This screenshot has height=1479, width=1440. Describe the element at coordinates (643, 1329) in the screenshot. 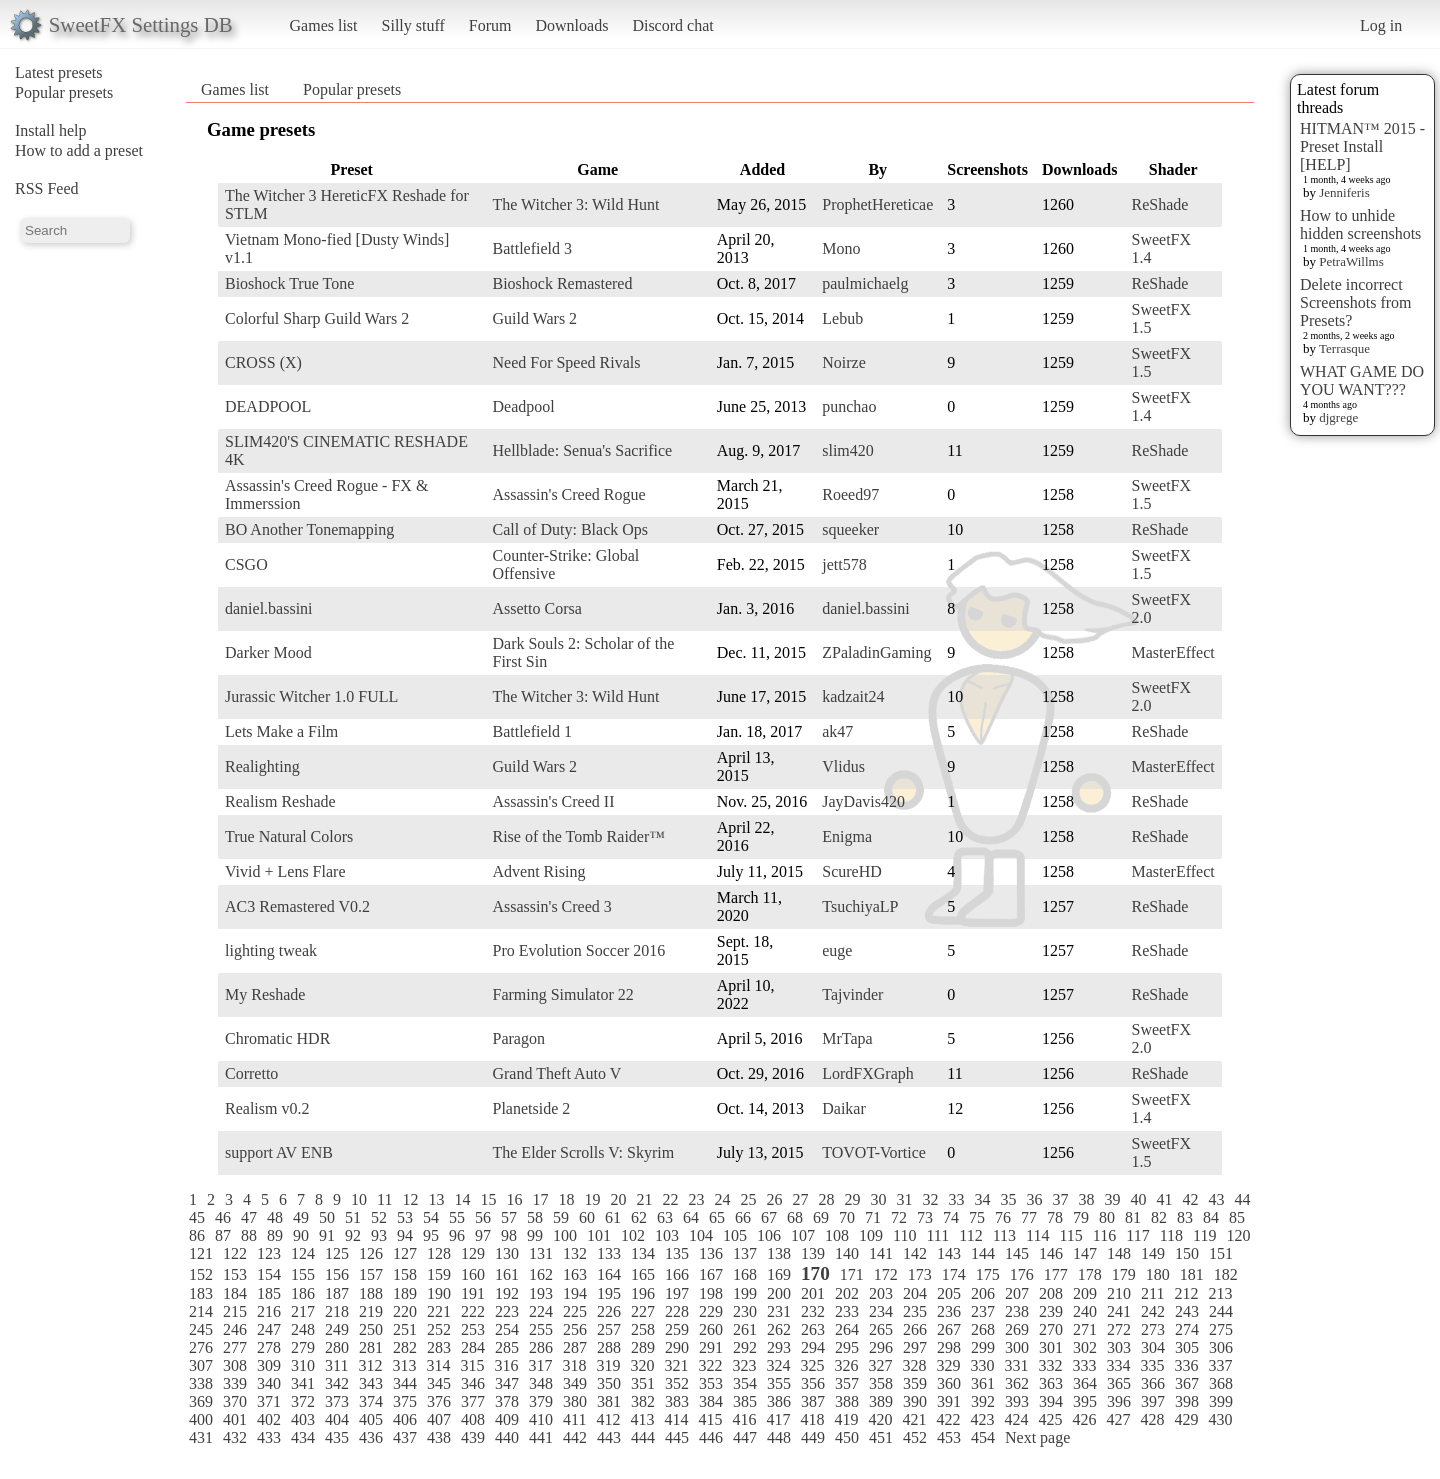

I see `258` at that location.